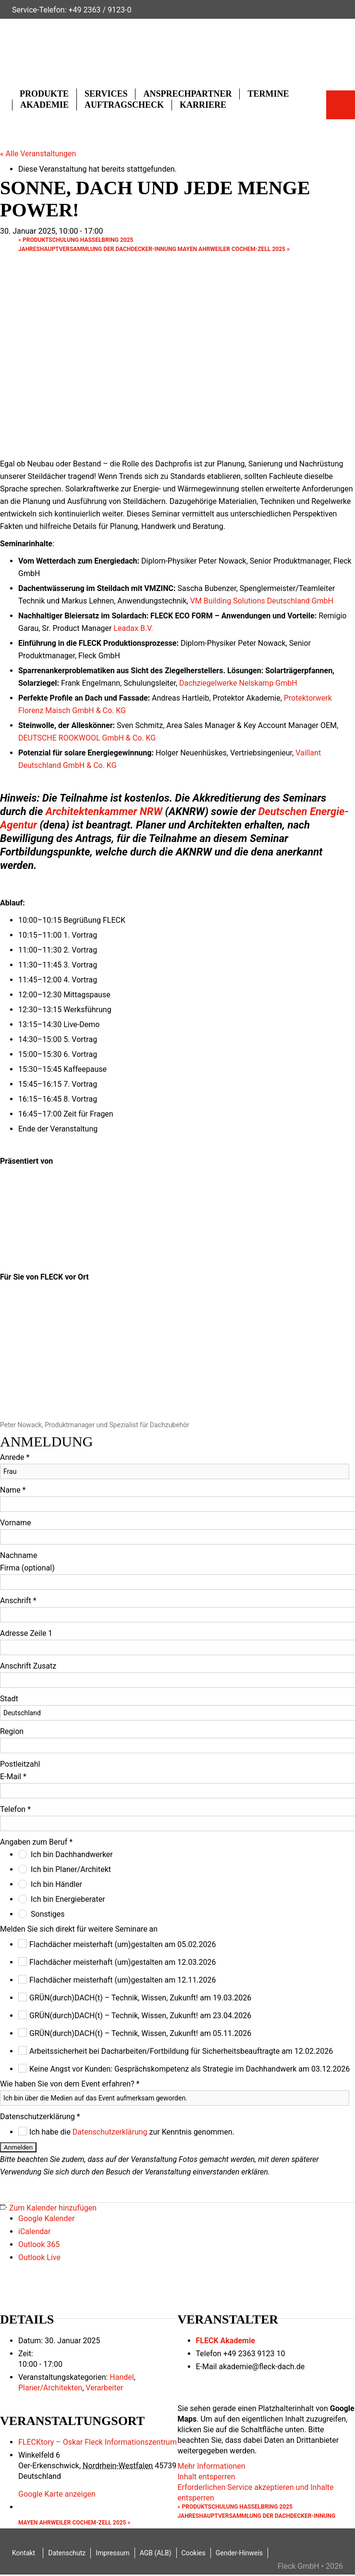  Describe the element at coordinates (57, 2494) in the screenshot. I see `Google Karte anzeigen` at that location.